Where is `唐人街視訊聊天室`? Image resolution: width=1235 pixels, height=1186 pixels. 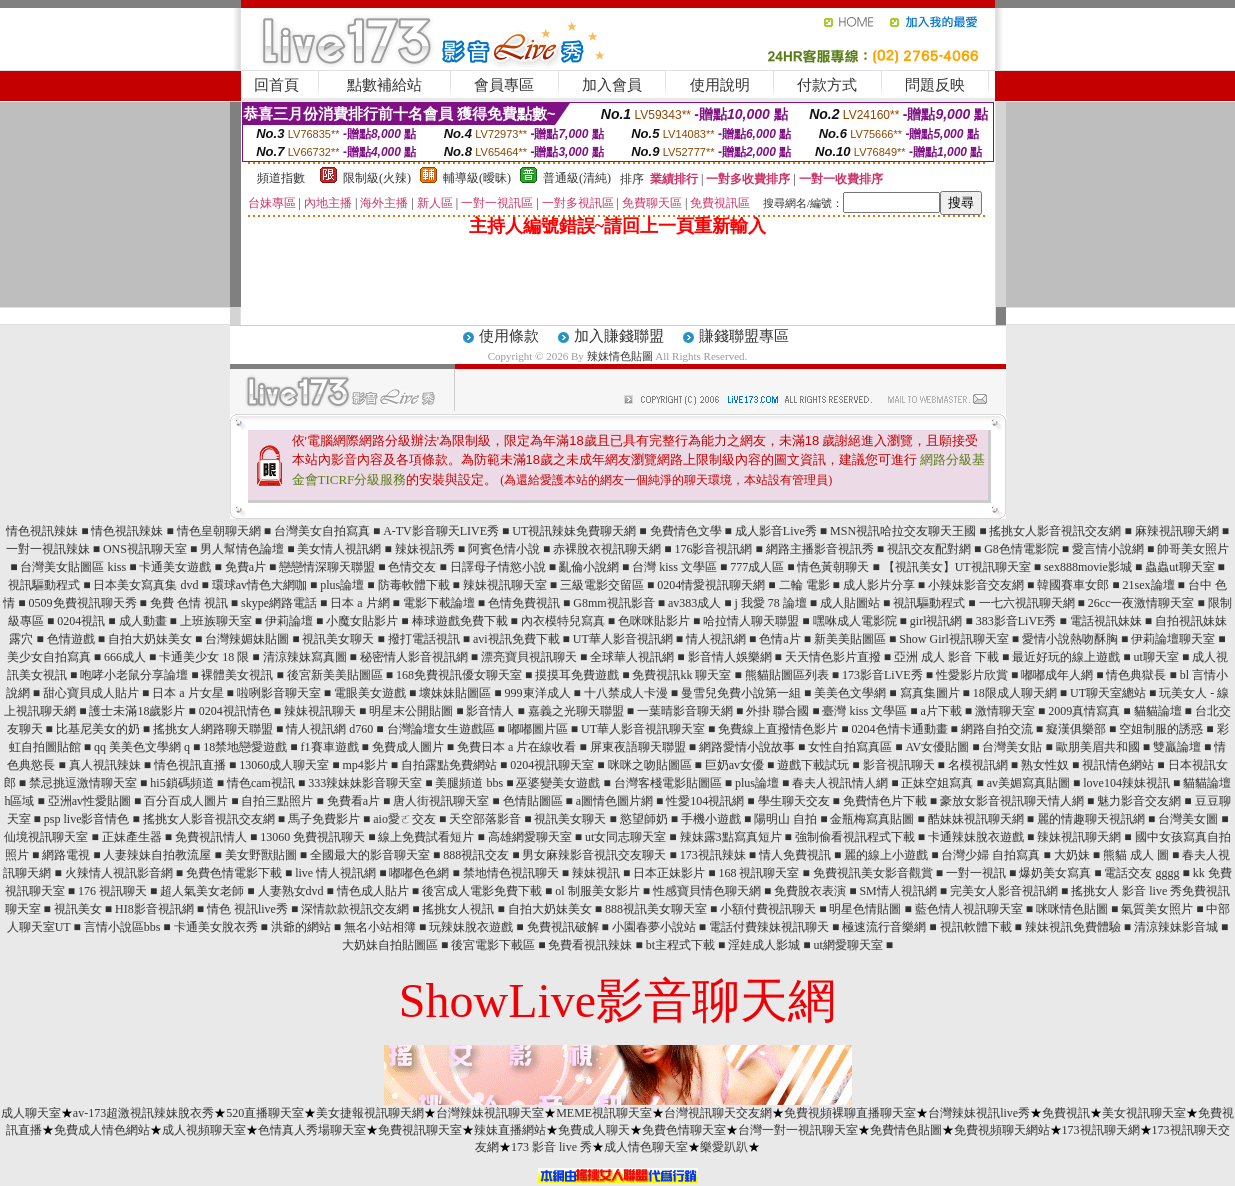 唐人街視訊聊天室 is located at coordinates (441, 801).